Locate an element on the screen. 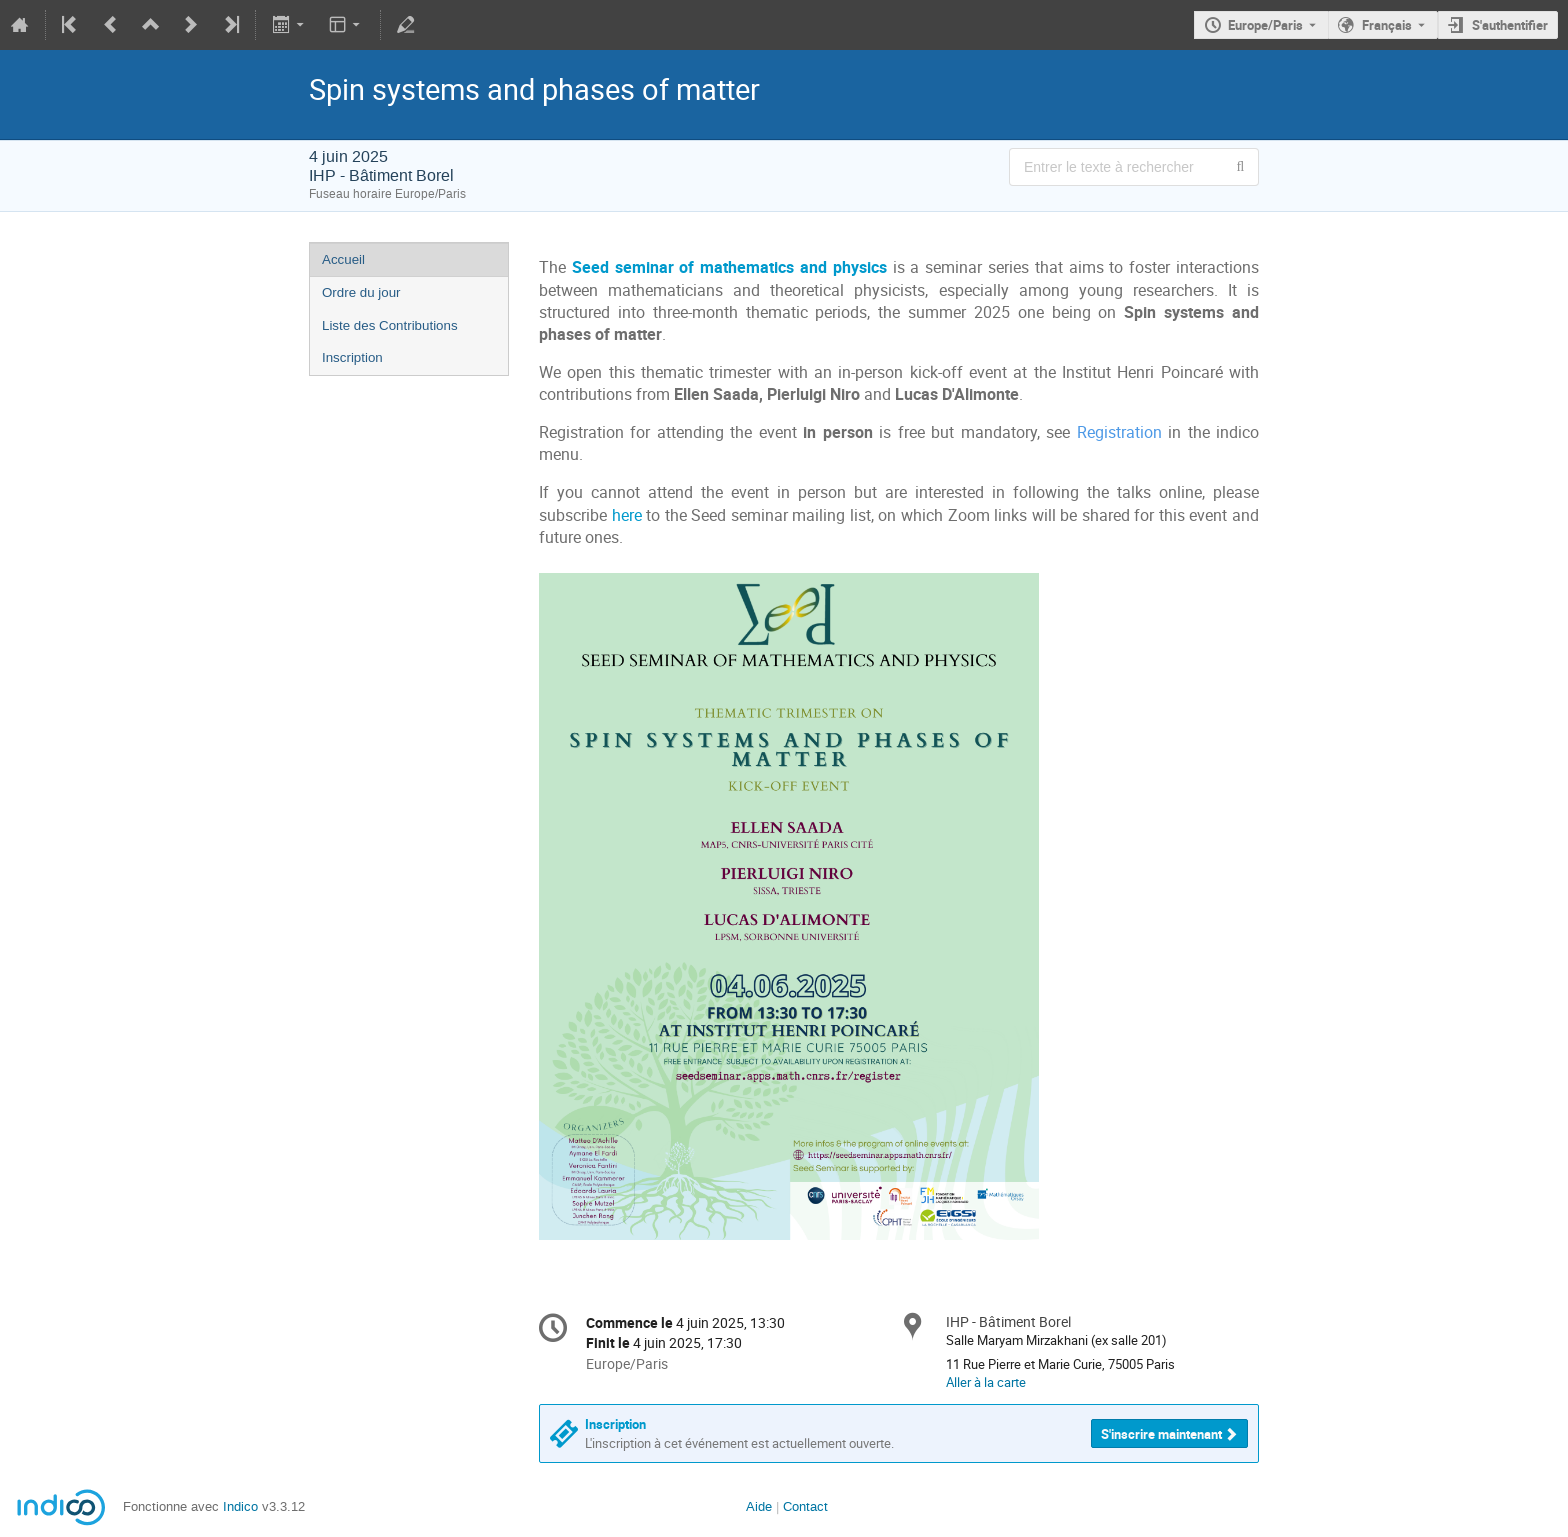 The height and width of the screenshot is (1537, 1568). Europe/Paris is located at coordinates (1265, 25).